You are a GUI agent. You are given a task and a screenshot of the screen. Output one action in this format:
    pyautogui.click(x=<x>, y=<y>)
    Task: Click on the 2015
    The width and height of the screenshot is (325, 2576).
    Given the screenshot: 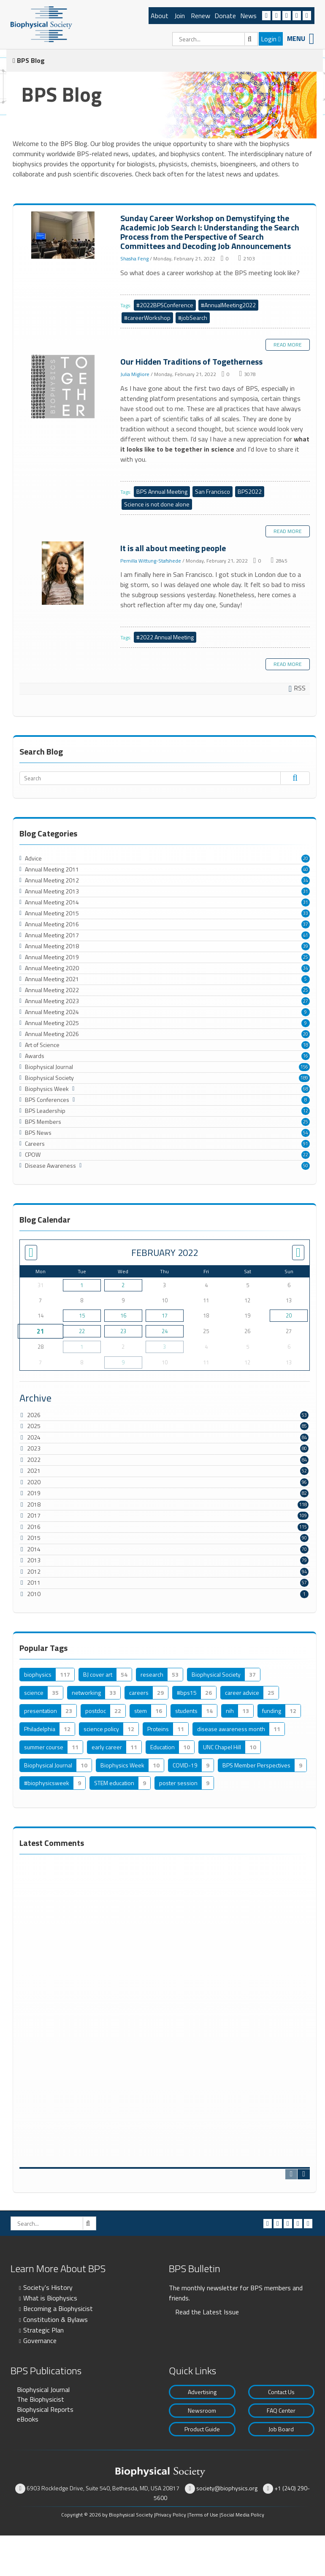 What is the action you would take?
    pyautogui.click(x=34, y=1537)
    